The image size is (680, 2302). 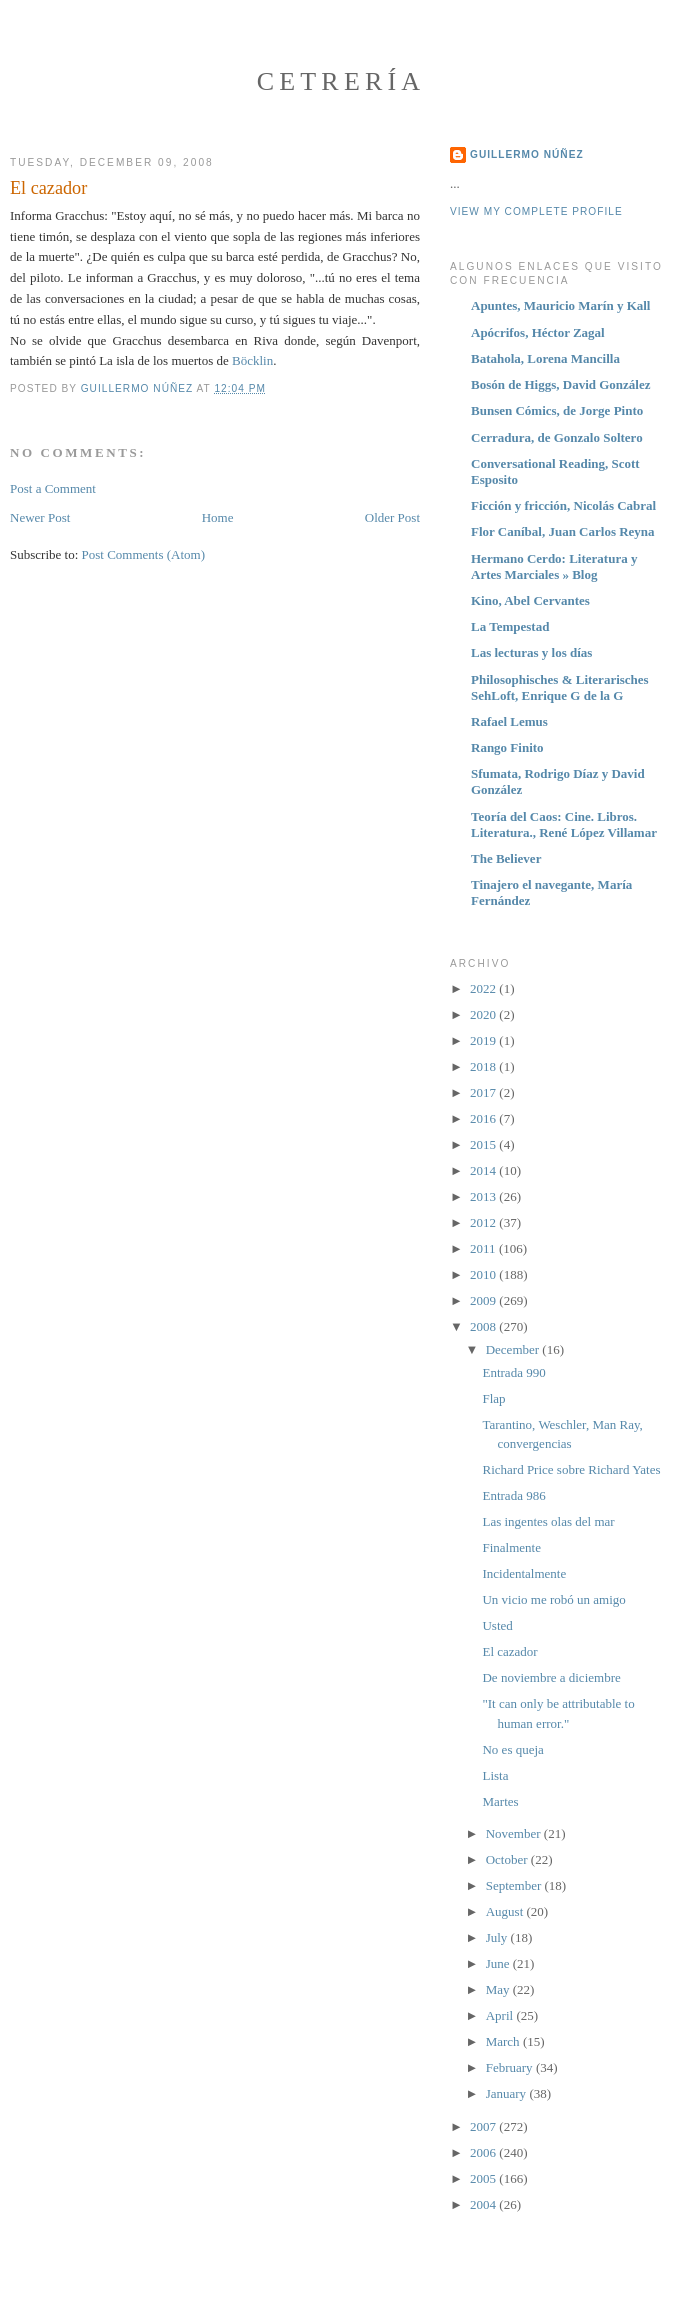 I want to click on Apócrifos, Héctor Zagal, so click(x=538, y=332).